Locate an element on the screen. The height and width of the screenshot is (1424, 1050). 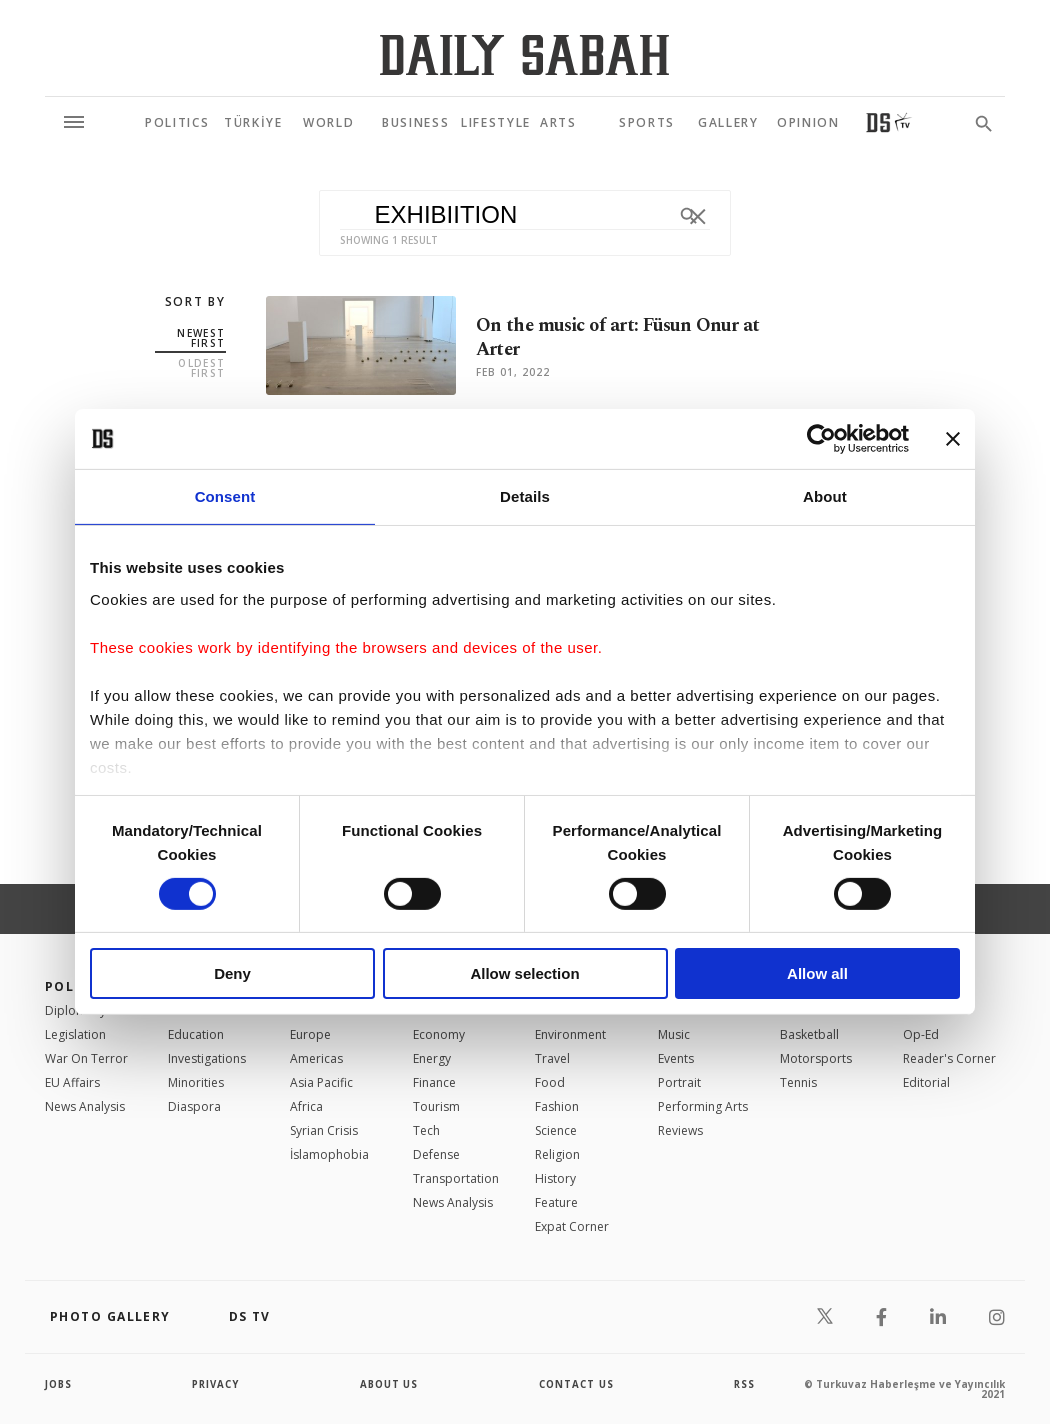
Europe is located at coordinates (310, 1034).